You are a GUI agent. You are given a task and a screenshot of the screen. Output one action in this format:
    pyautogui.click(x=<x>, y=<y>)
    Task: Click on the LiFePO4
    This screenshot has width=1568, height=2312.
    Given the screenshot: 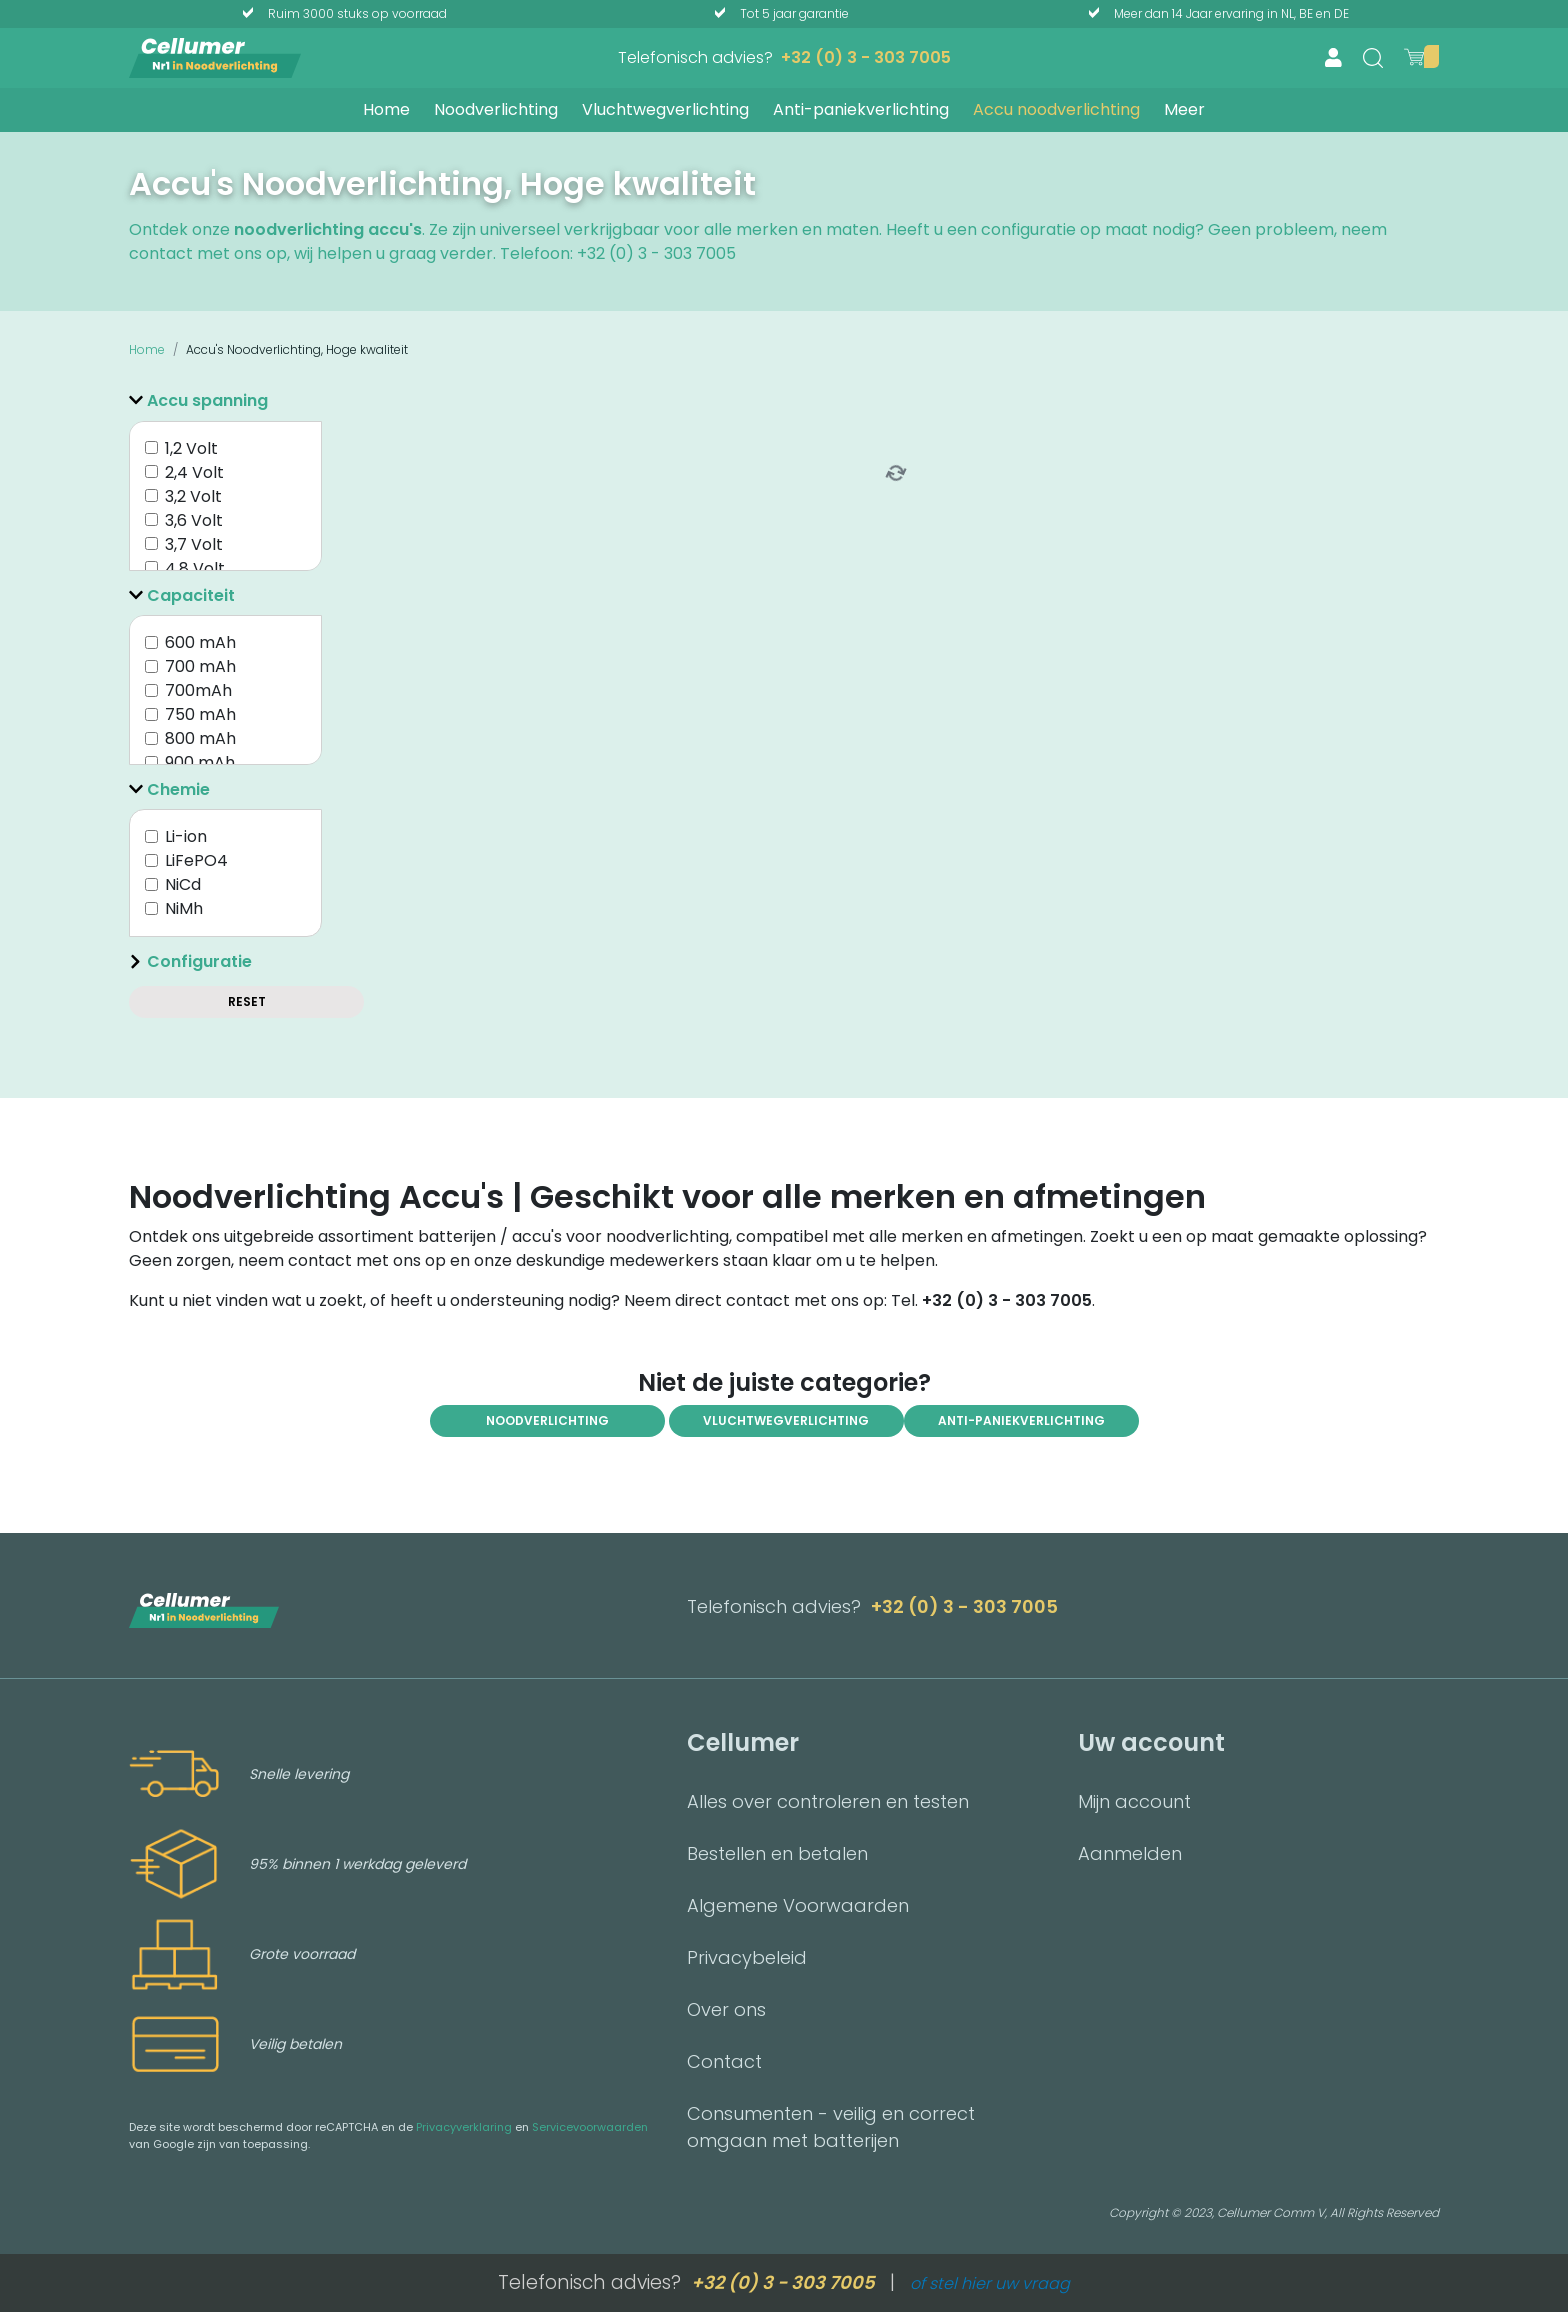 What is the action you would take?
    pyautogui.click(x=196, y=860)
    